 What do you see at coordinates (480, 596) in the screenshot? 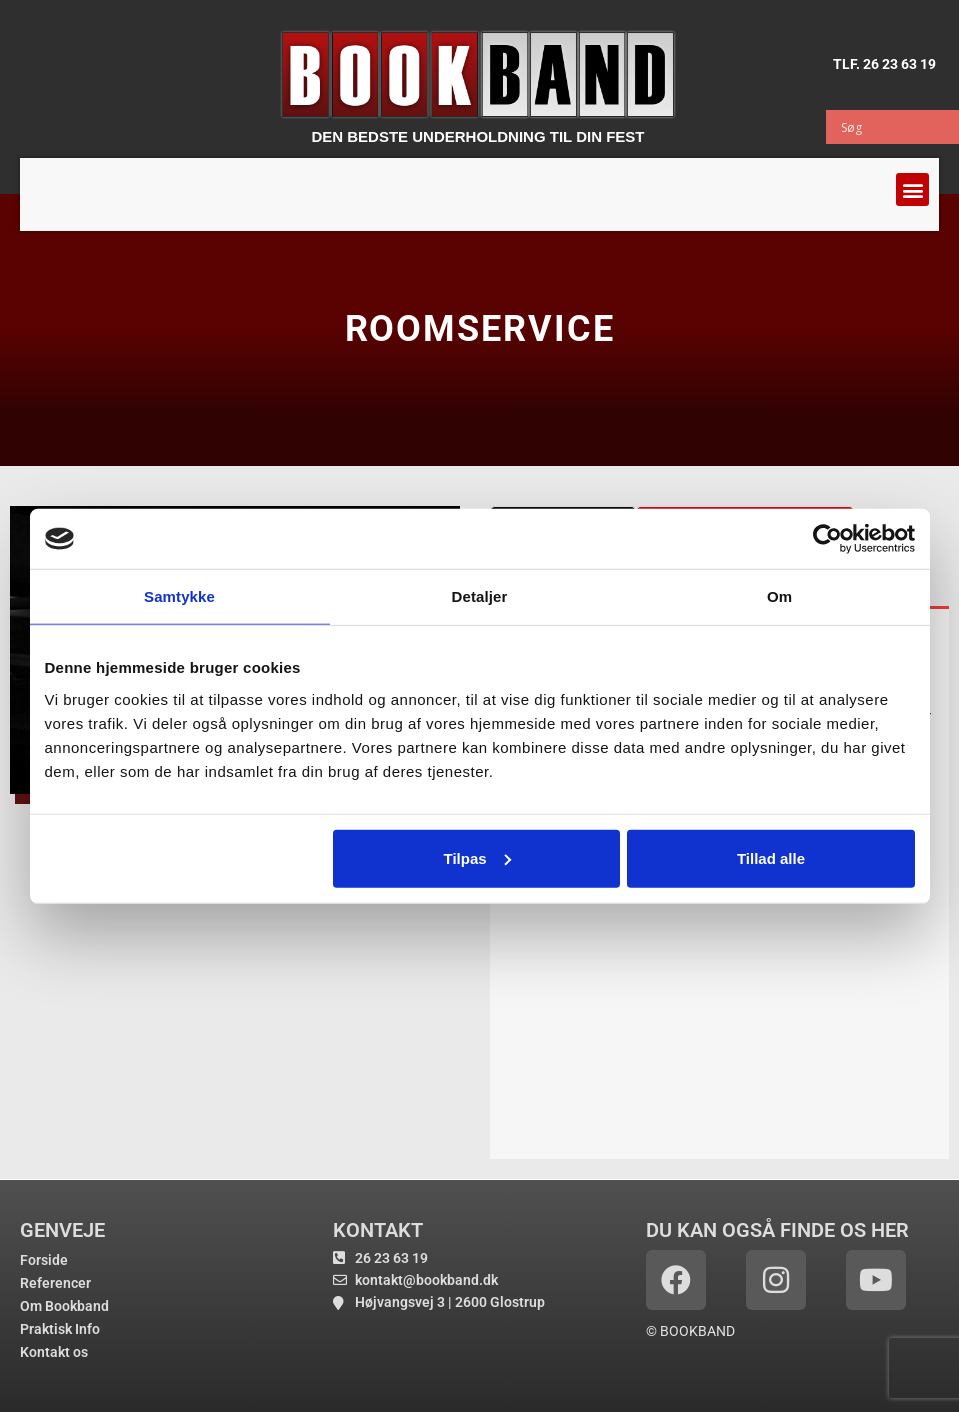
I see `Detaljer [tab]` at bounding box center [480, 596].